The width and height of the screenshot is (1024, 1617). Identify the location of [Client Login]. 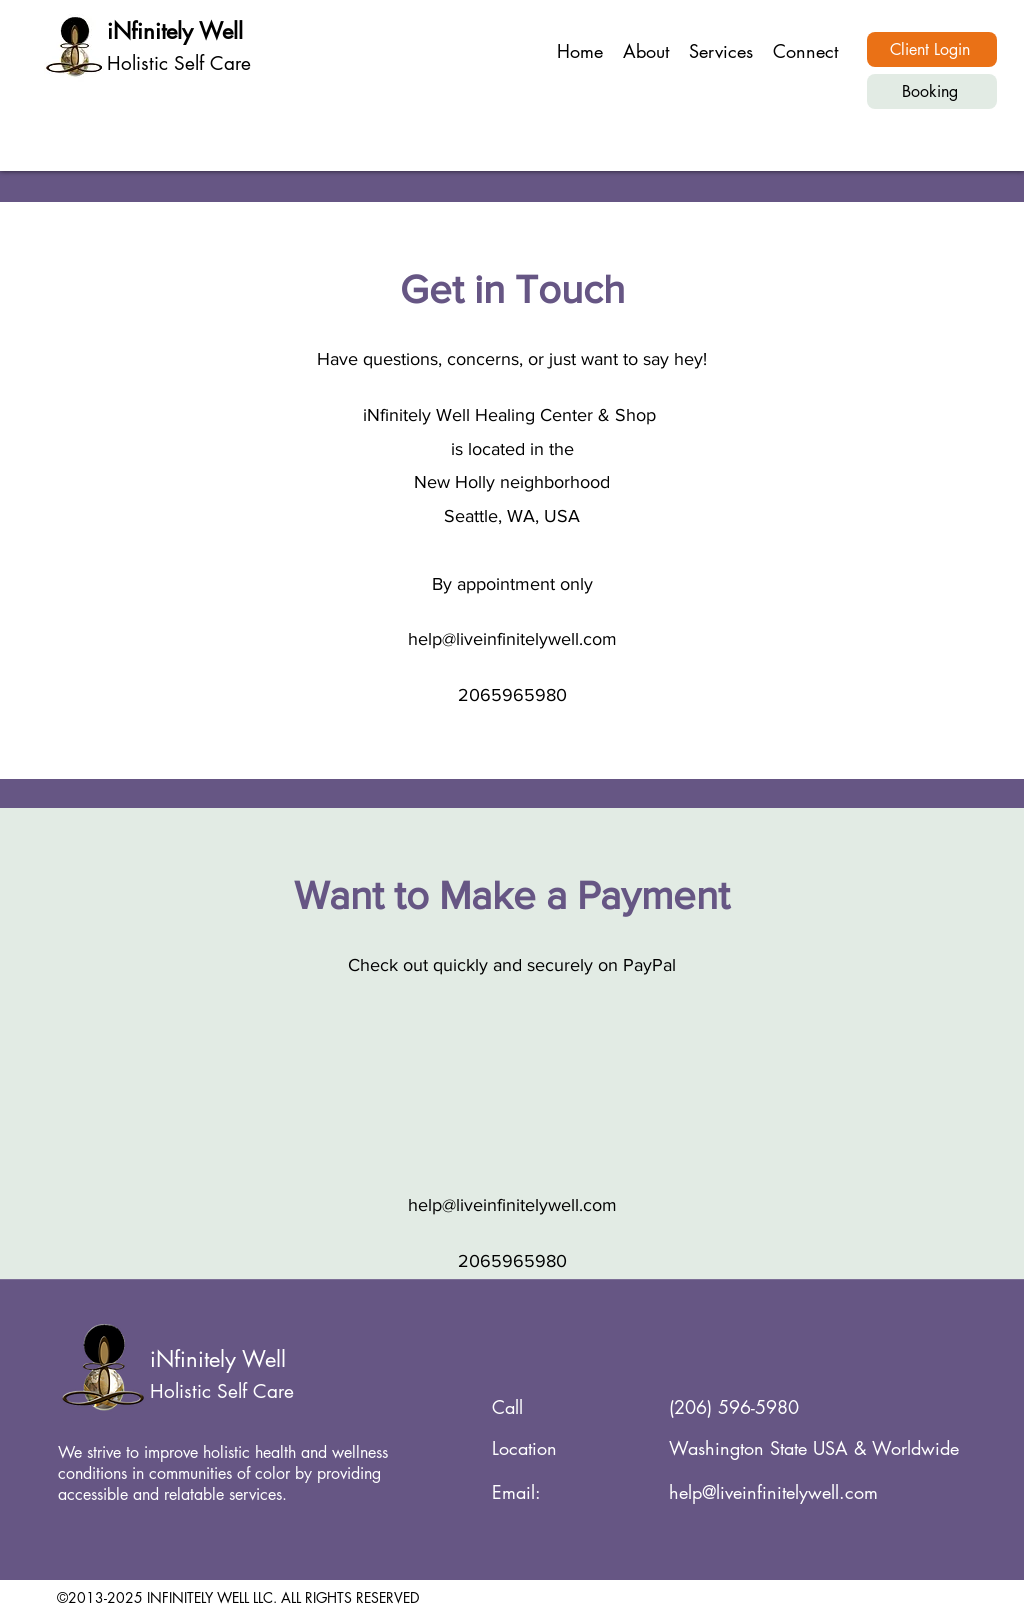
(932, 49).